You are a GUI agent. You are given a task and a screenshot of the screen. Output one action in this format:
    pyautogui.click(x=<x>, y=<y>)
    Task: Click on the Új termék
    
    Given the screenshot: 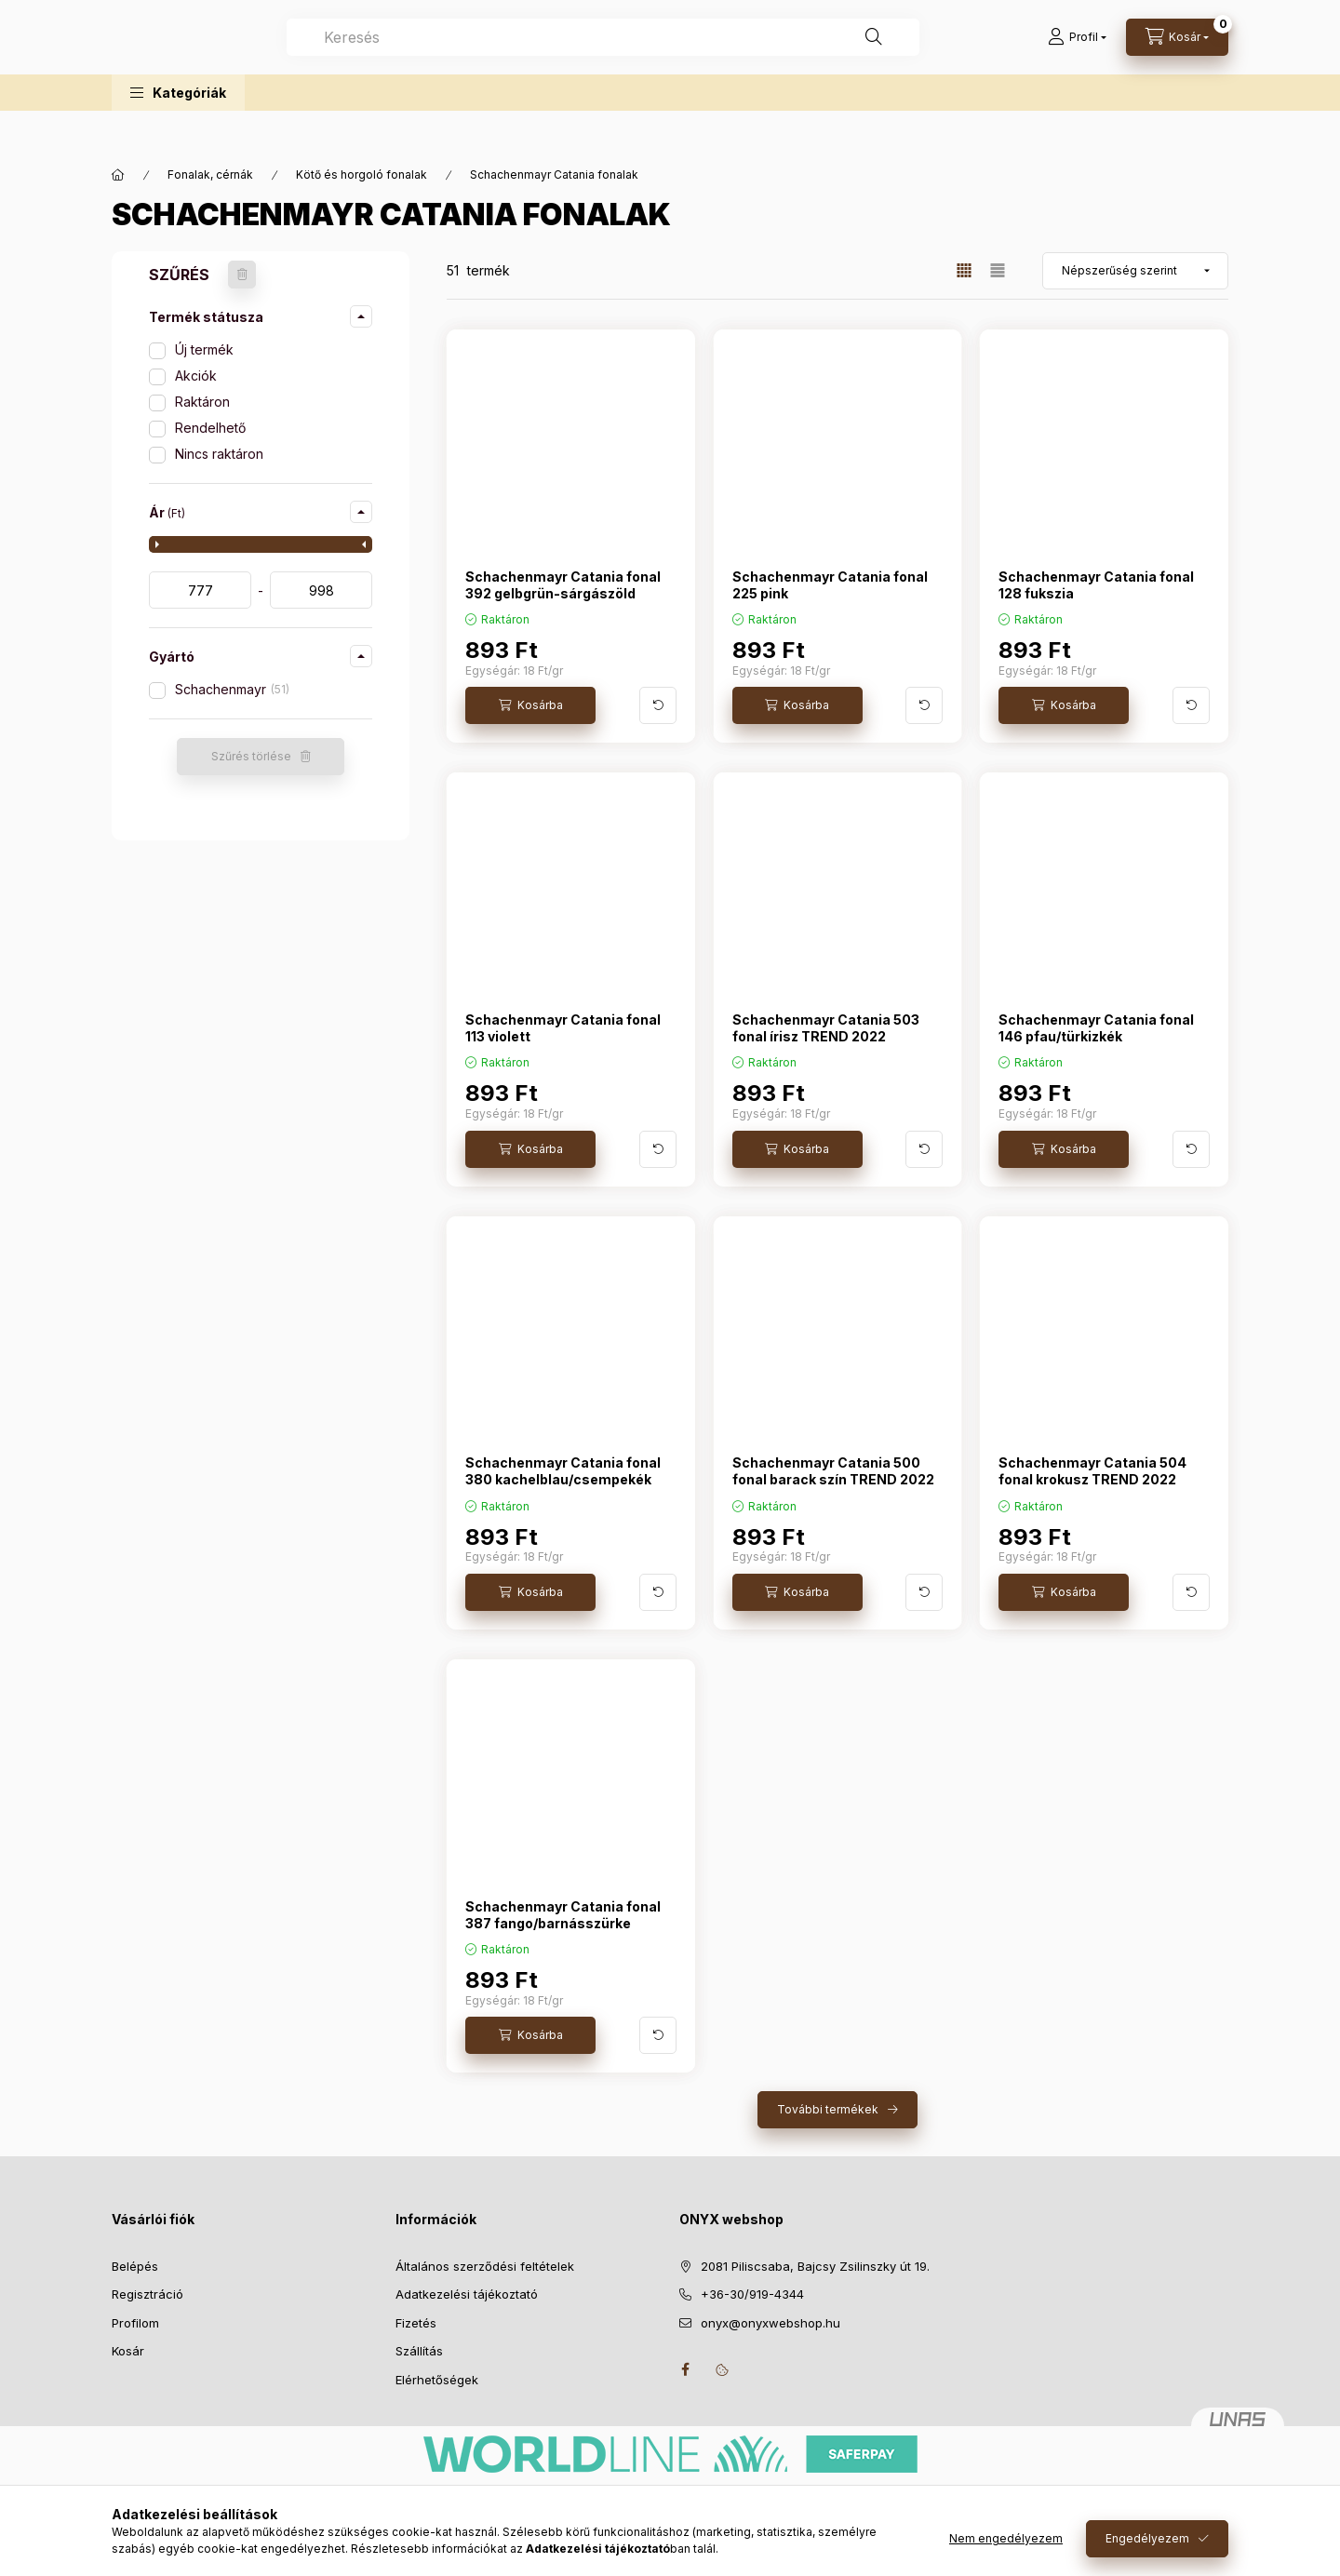 What is the action you would take?
    pyautogui.click(x=204, y=349)
    